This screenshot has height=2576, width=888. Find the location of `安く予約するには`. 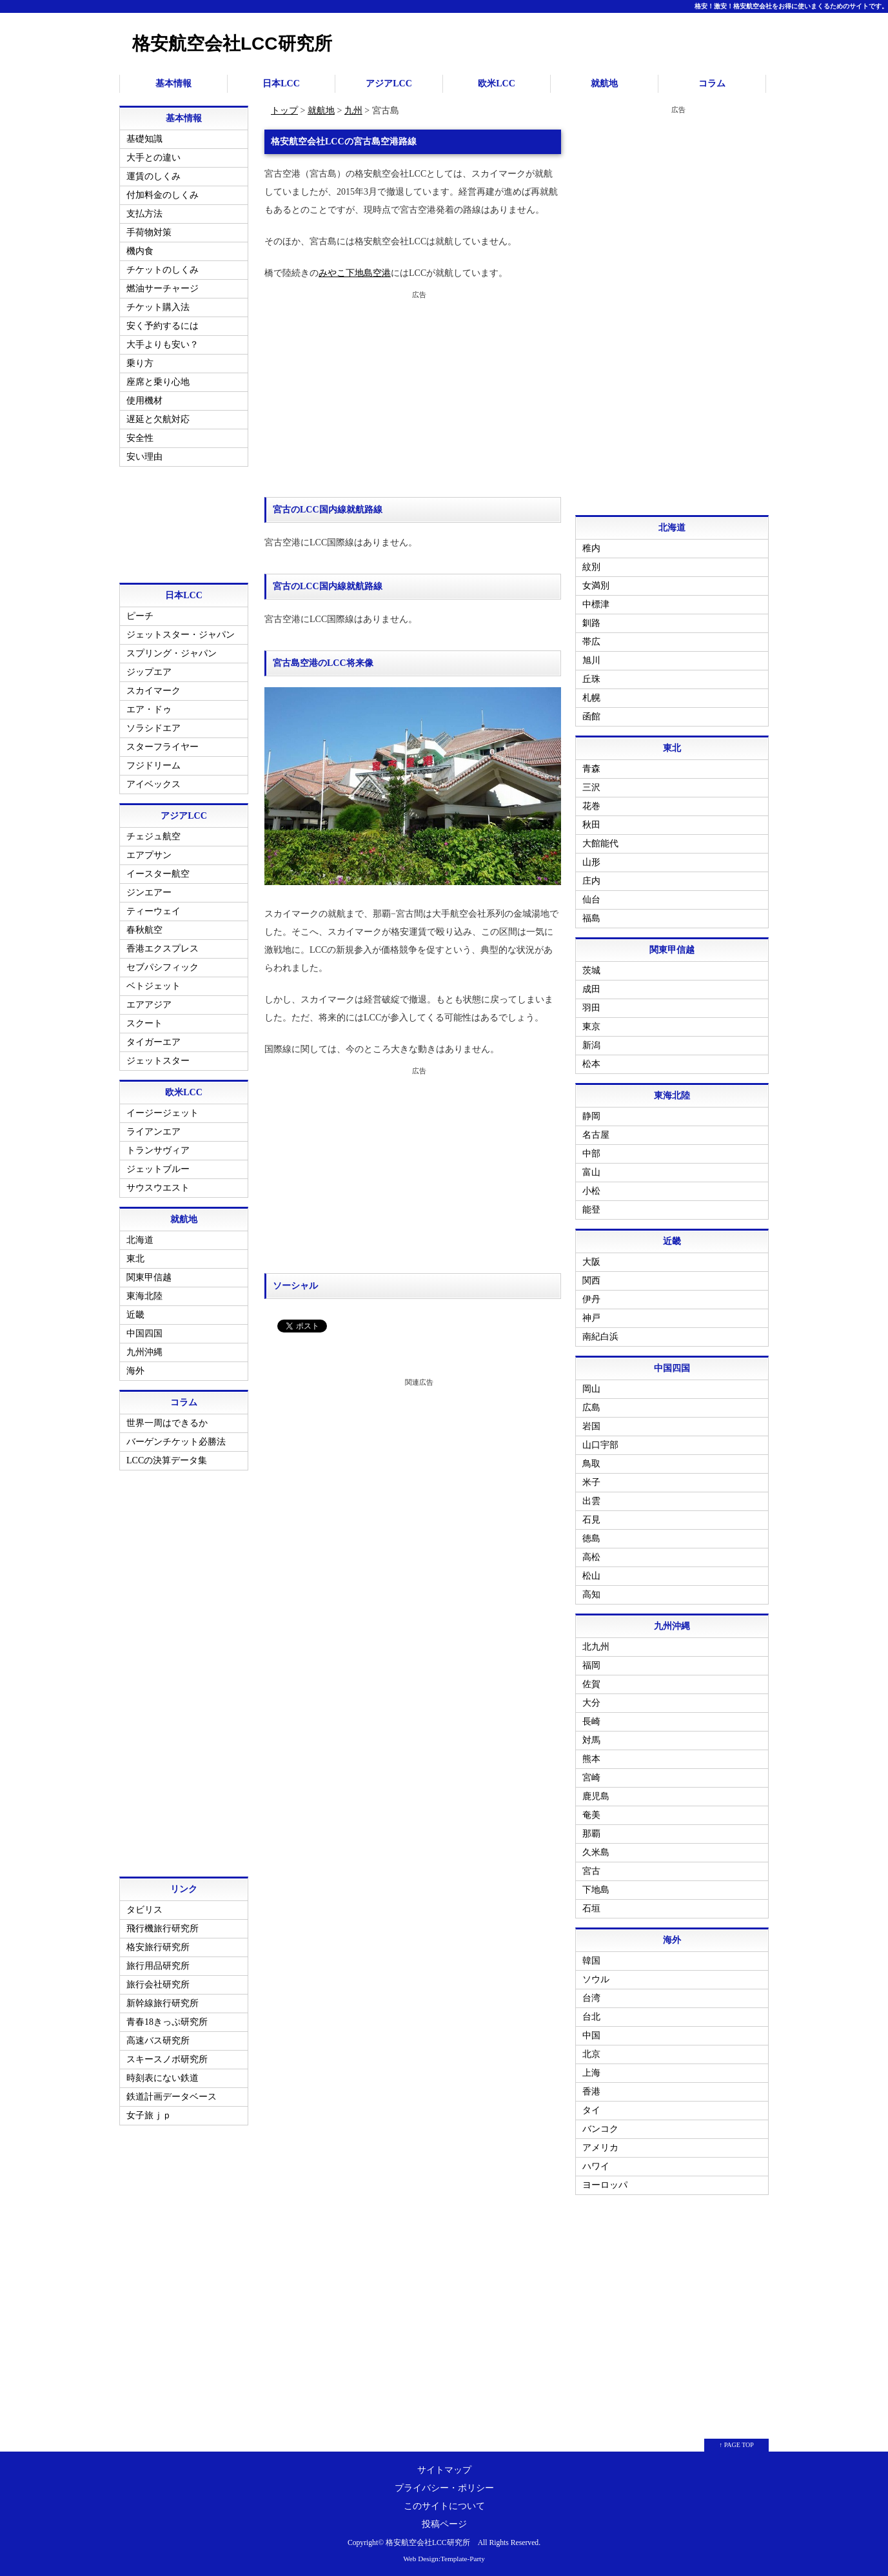

安く予約するには is located at coordinates (162, 326).